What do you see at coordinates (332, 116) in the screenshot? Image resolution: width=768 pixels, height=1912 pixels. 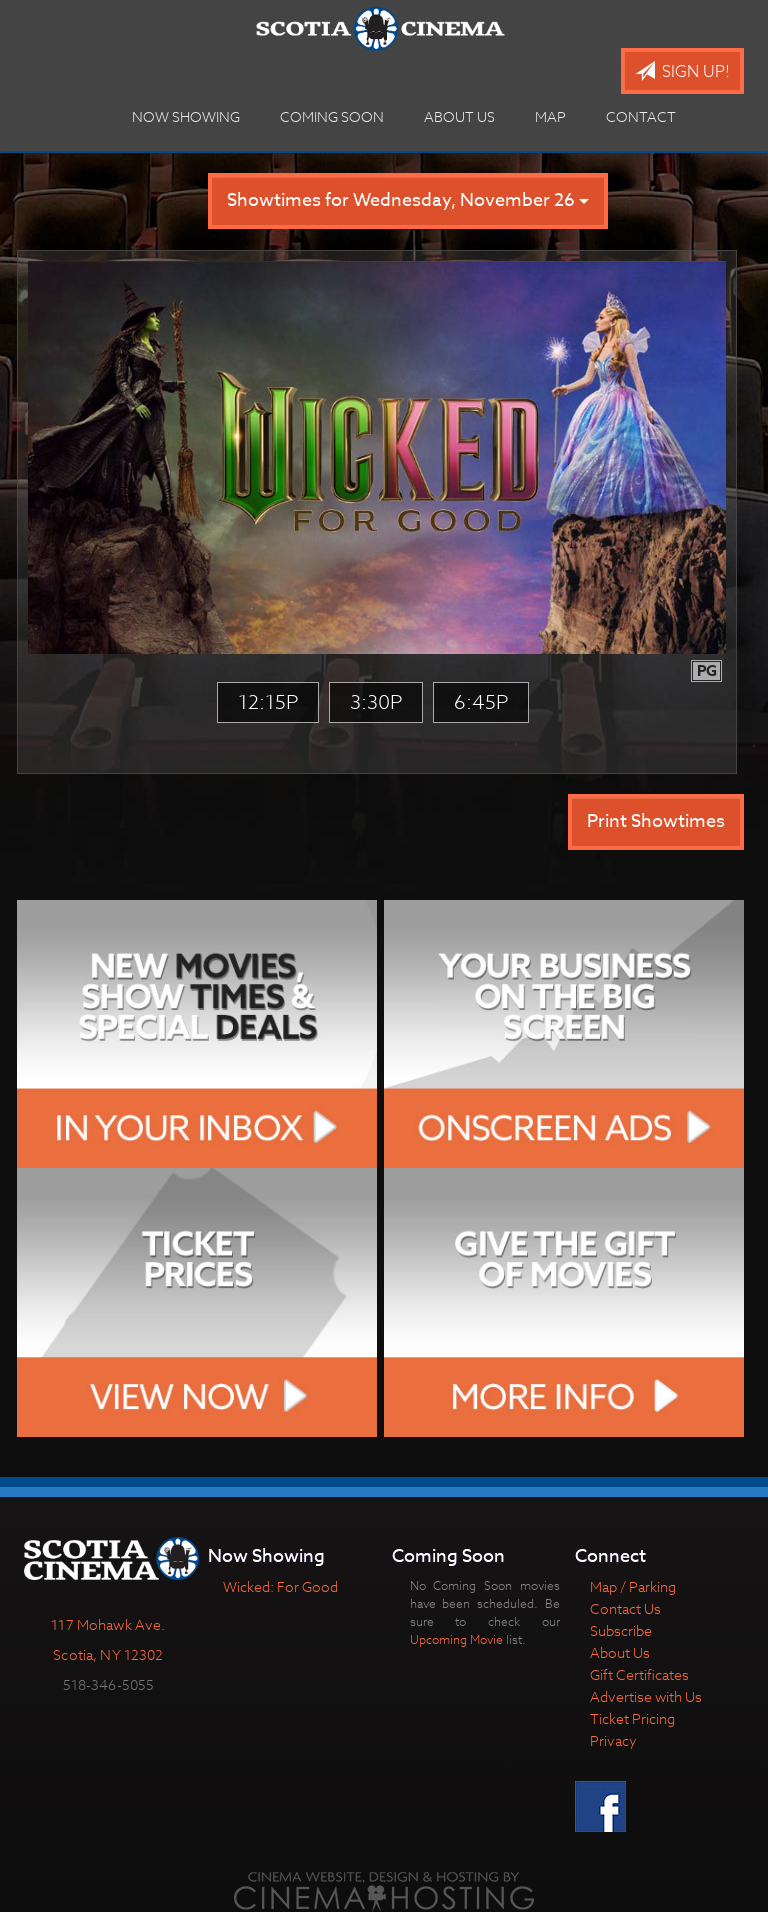 I see `Coming Soon` at bounding box center [332, 116].